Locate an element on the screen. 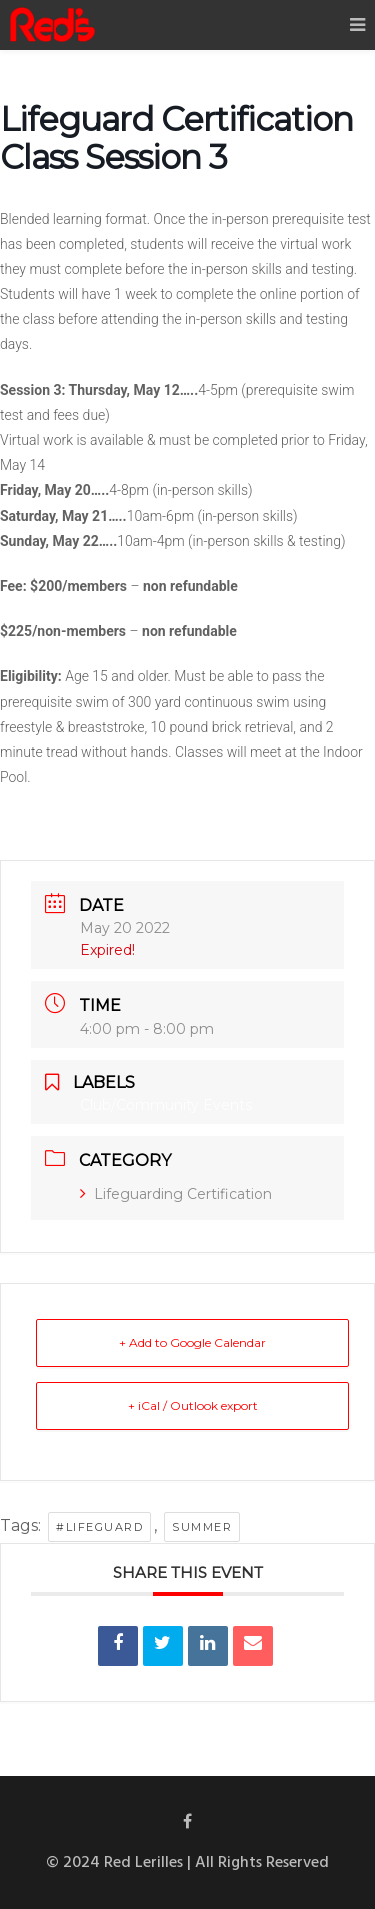  + Add to Google Calendar is located at coordinates (192, 1342).